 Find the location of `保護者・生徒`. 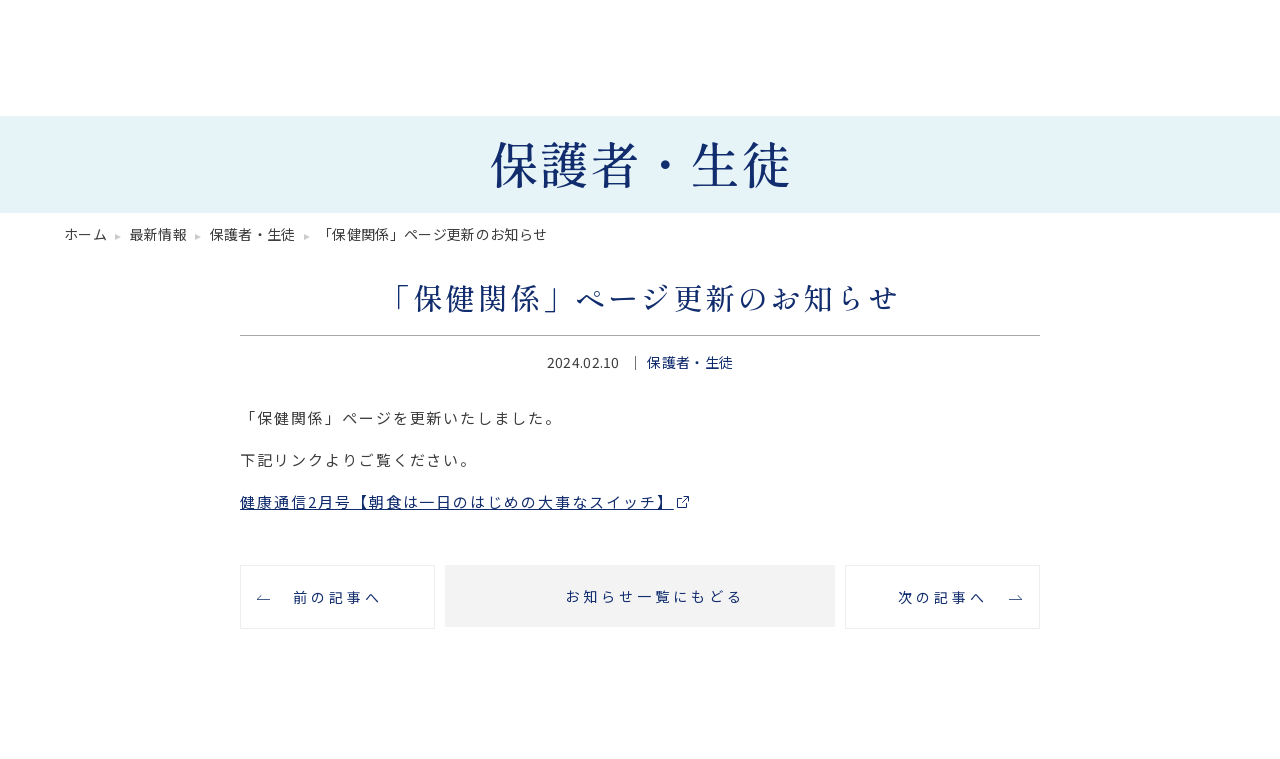

保護者・生徒 is located at coordinates (690, 362).